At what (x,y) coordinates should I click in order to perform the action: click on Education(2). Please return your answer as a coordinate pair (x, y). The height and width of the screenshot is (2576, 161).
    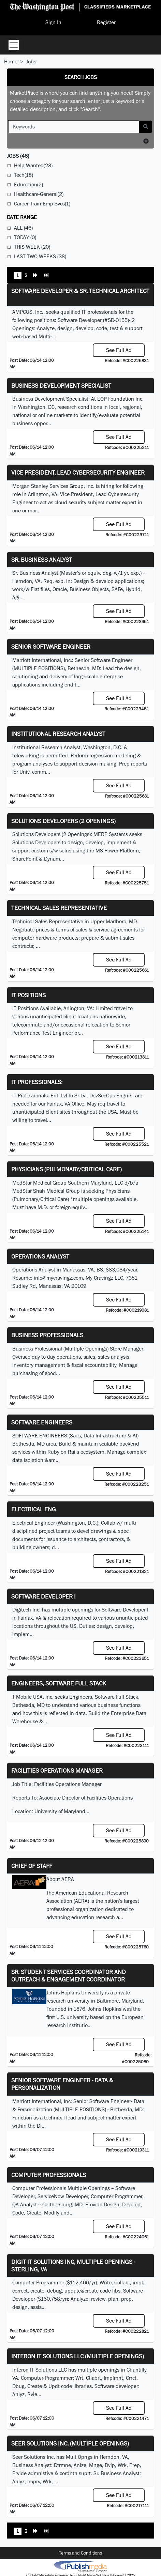
    Looking at the image, I should click on (28, 184).